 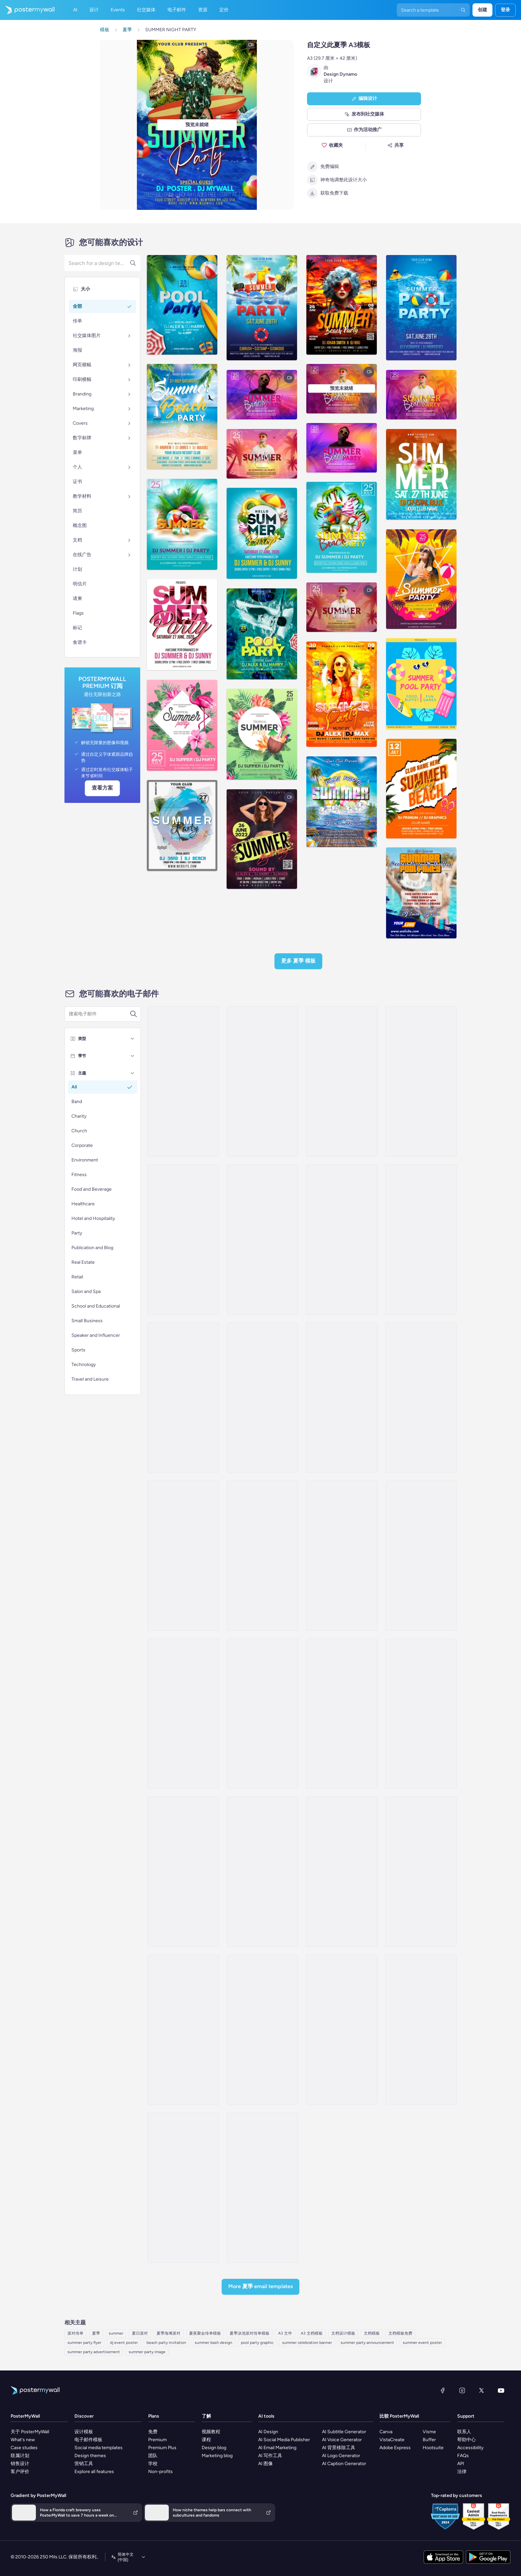 I want to click on [Invitation Email Template 'Feel The Beat' for Summer], so click(x=183, y=1556).